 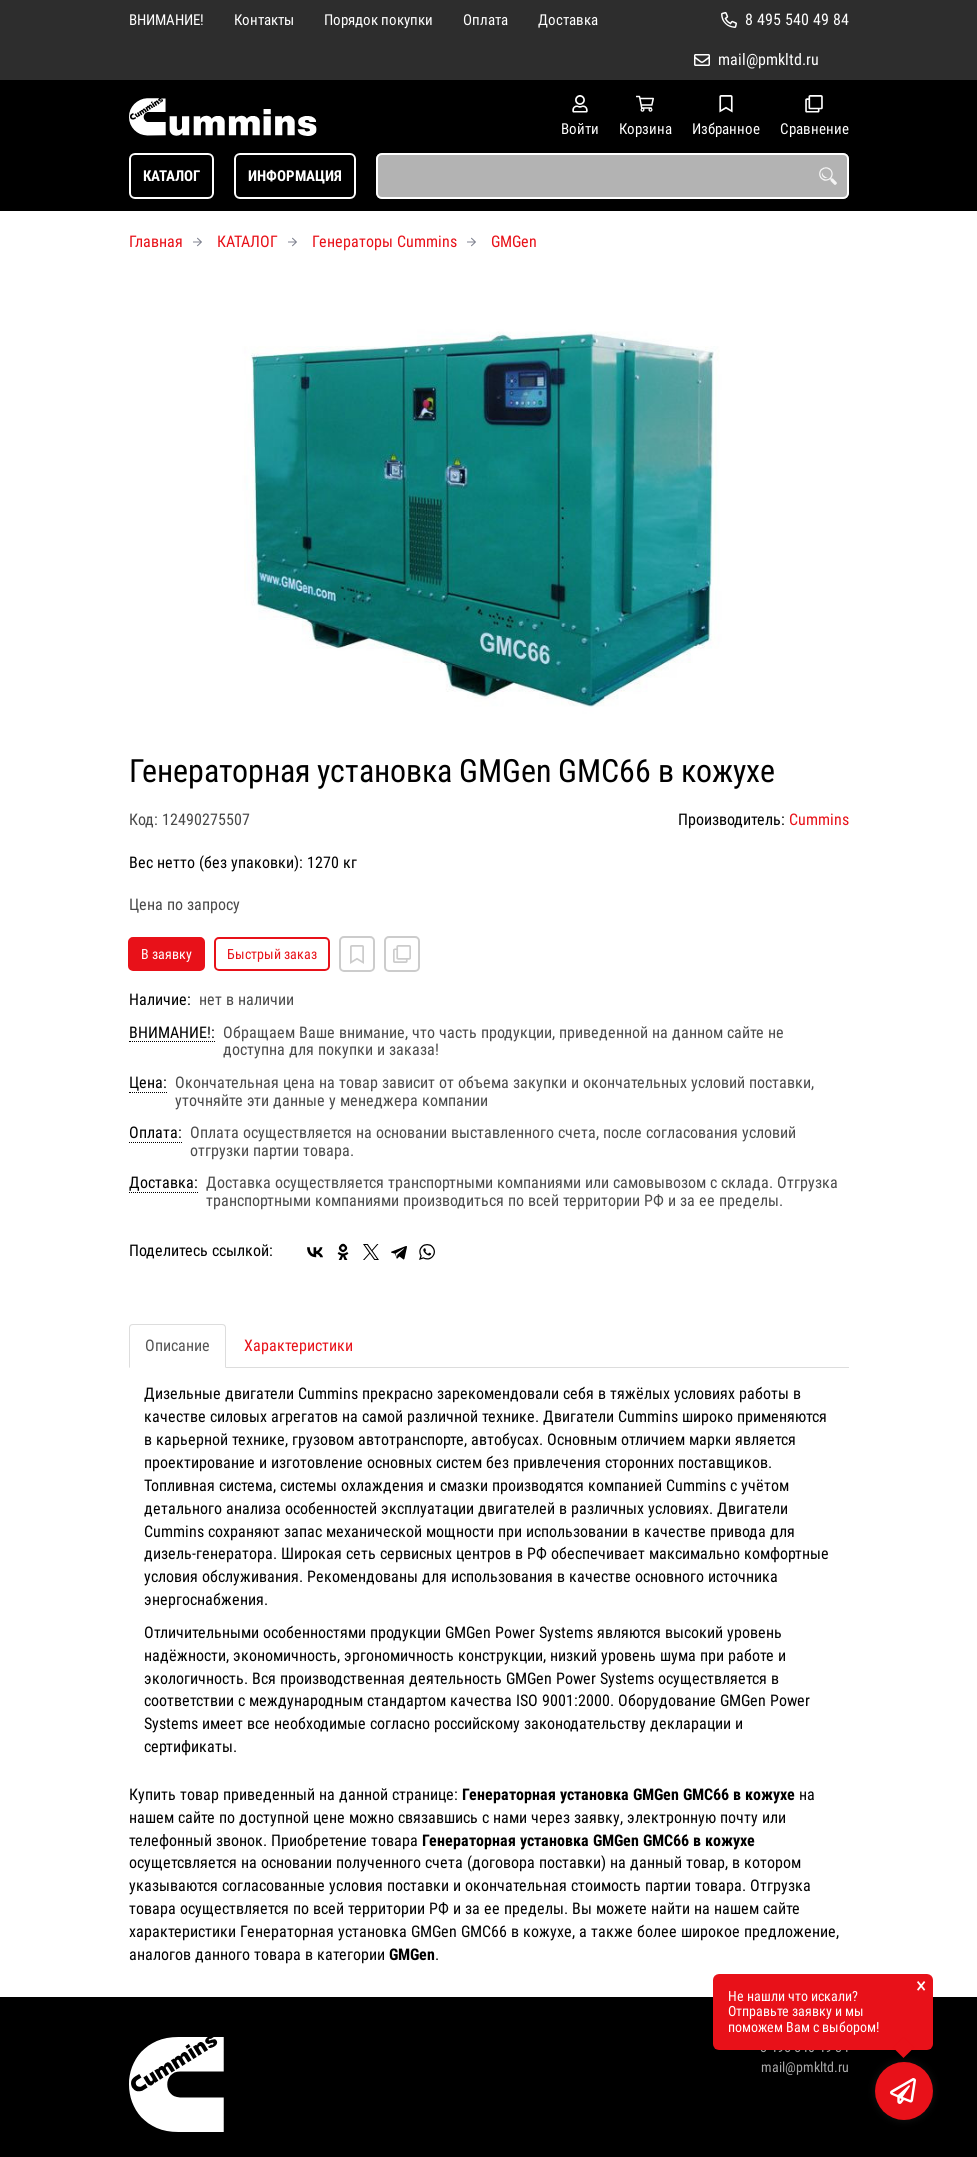 I want to click on Доставка, so click(x=568, y=20).